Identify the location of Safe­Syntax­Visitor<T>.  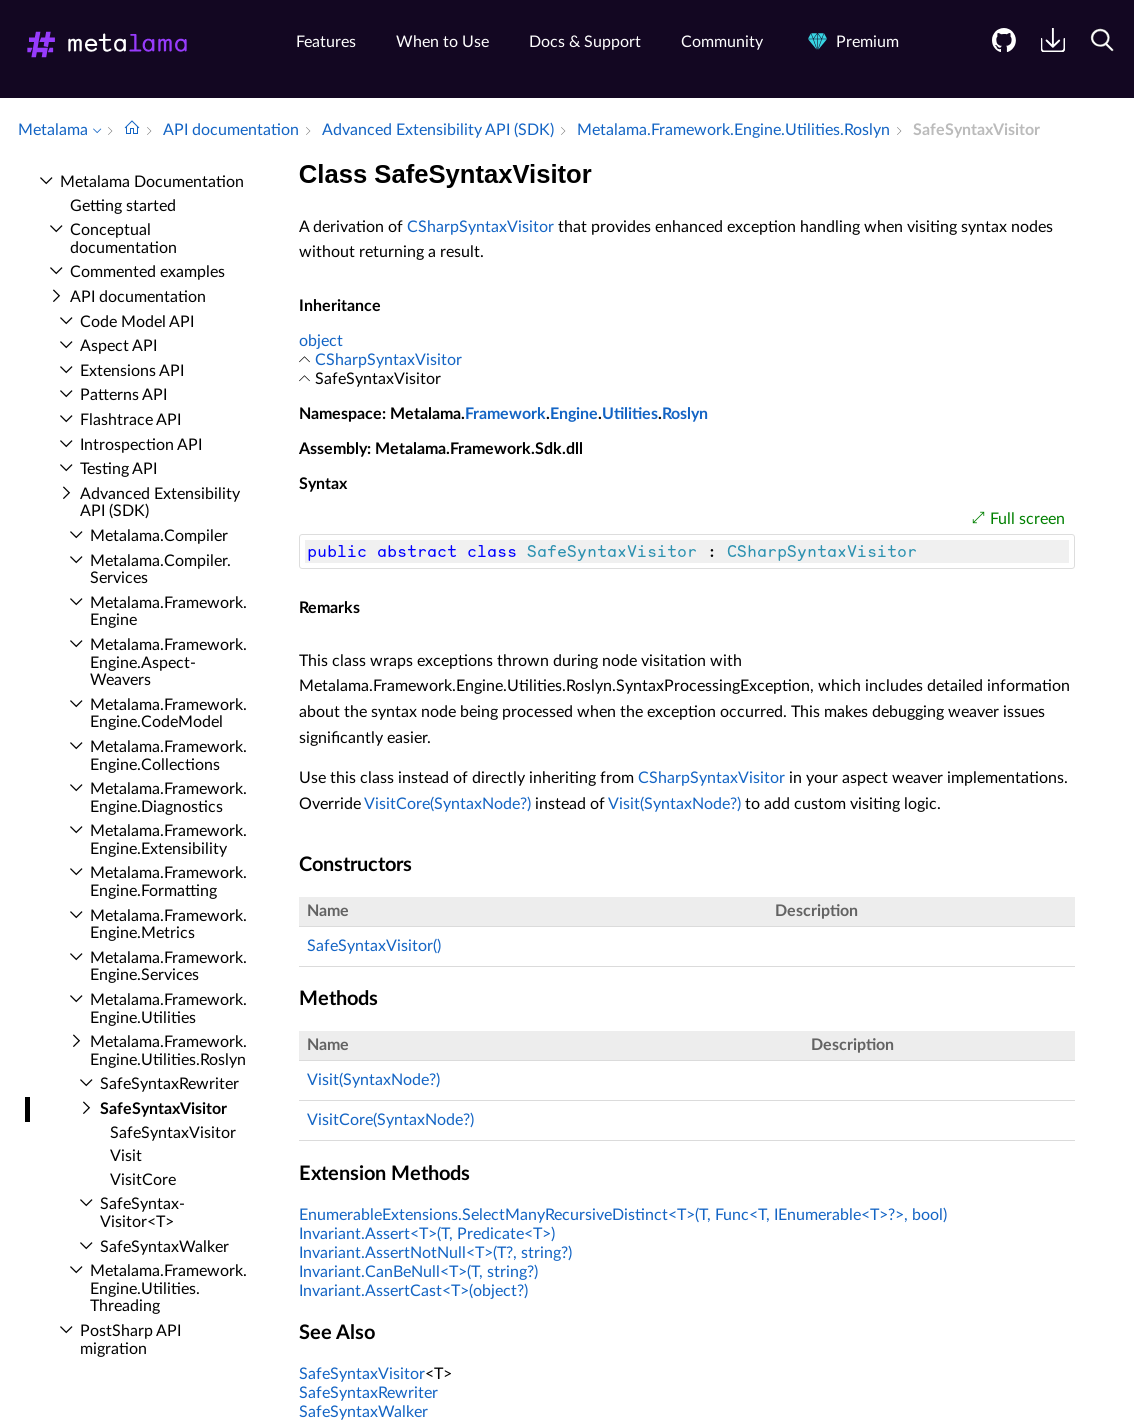
(142, 1213).